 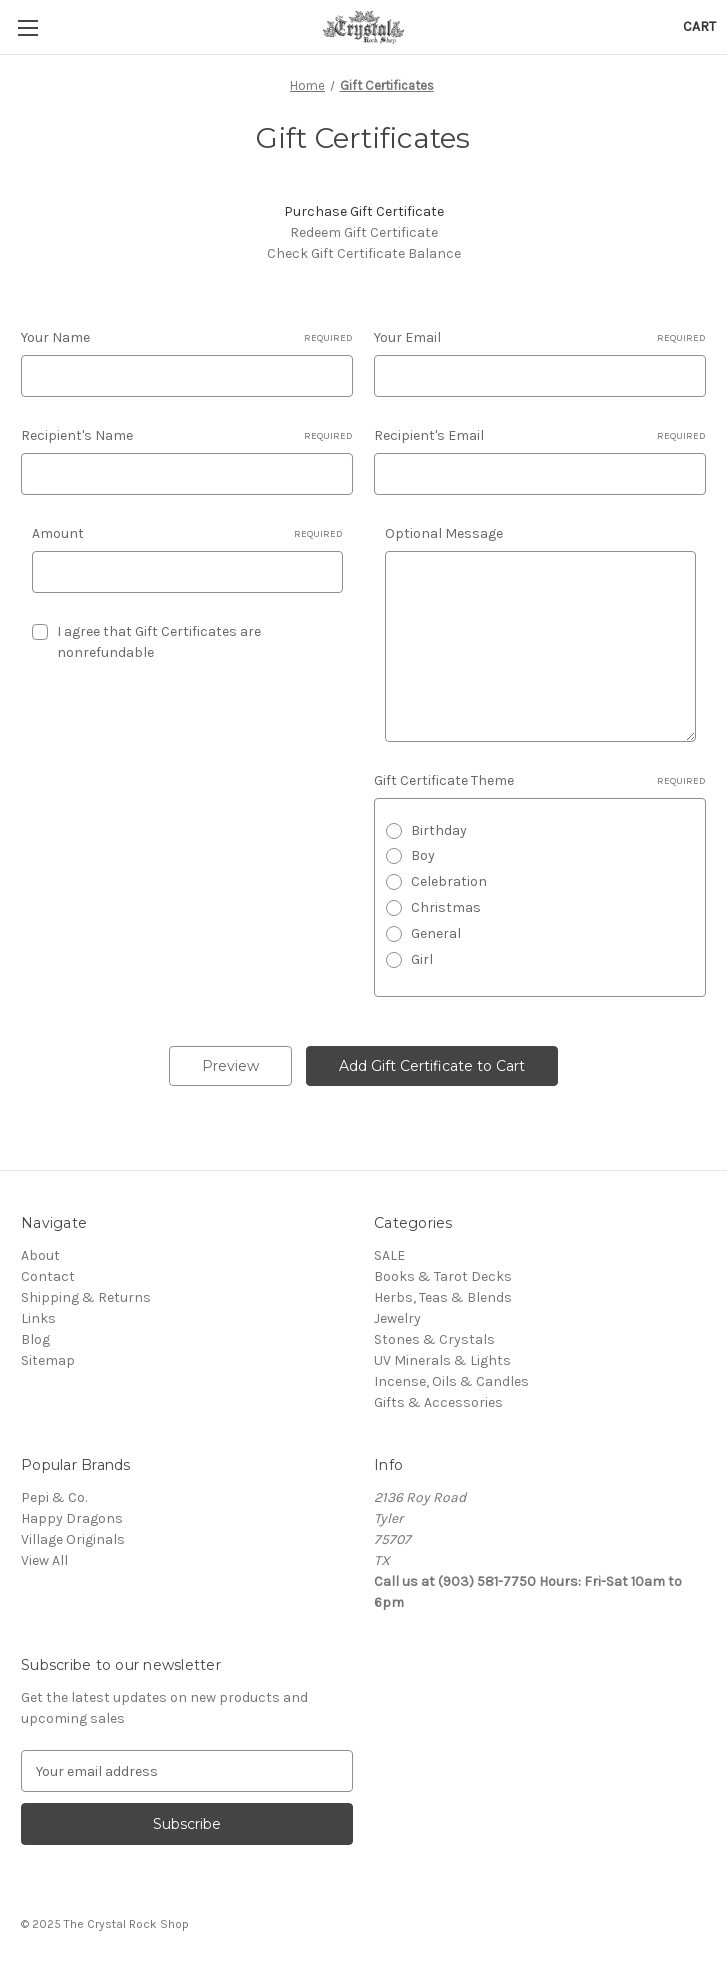 I want to click on Your Email, so click(x=540, y=338).